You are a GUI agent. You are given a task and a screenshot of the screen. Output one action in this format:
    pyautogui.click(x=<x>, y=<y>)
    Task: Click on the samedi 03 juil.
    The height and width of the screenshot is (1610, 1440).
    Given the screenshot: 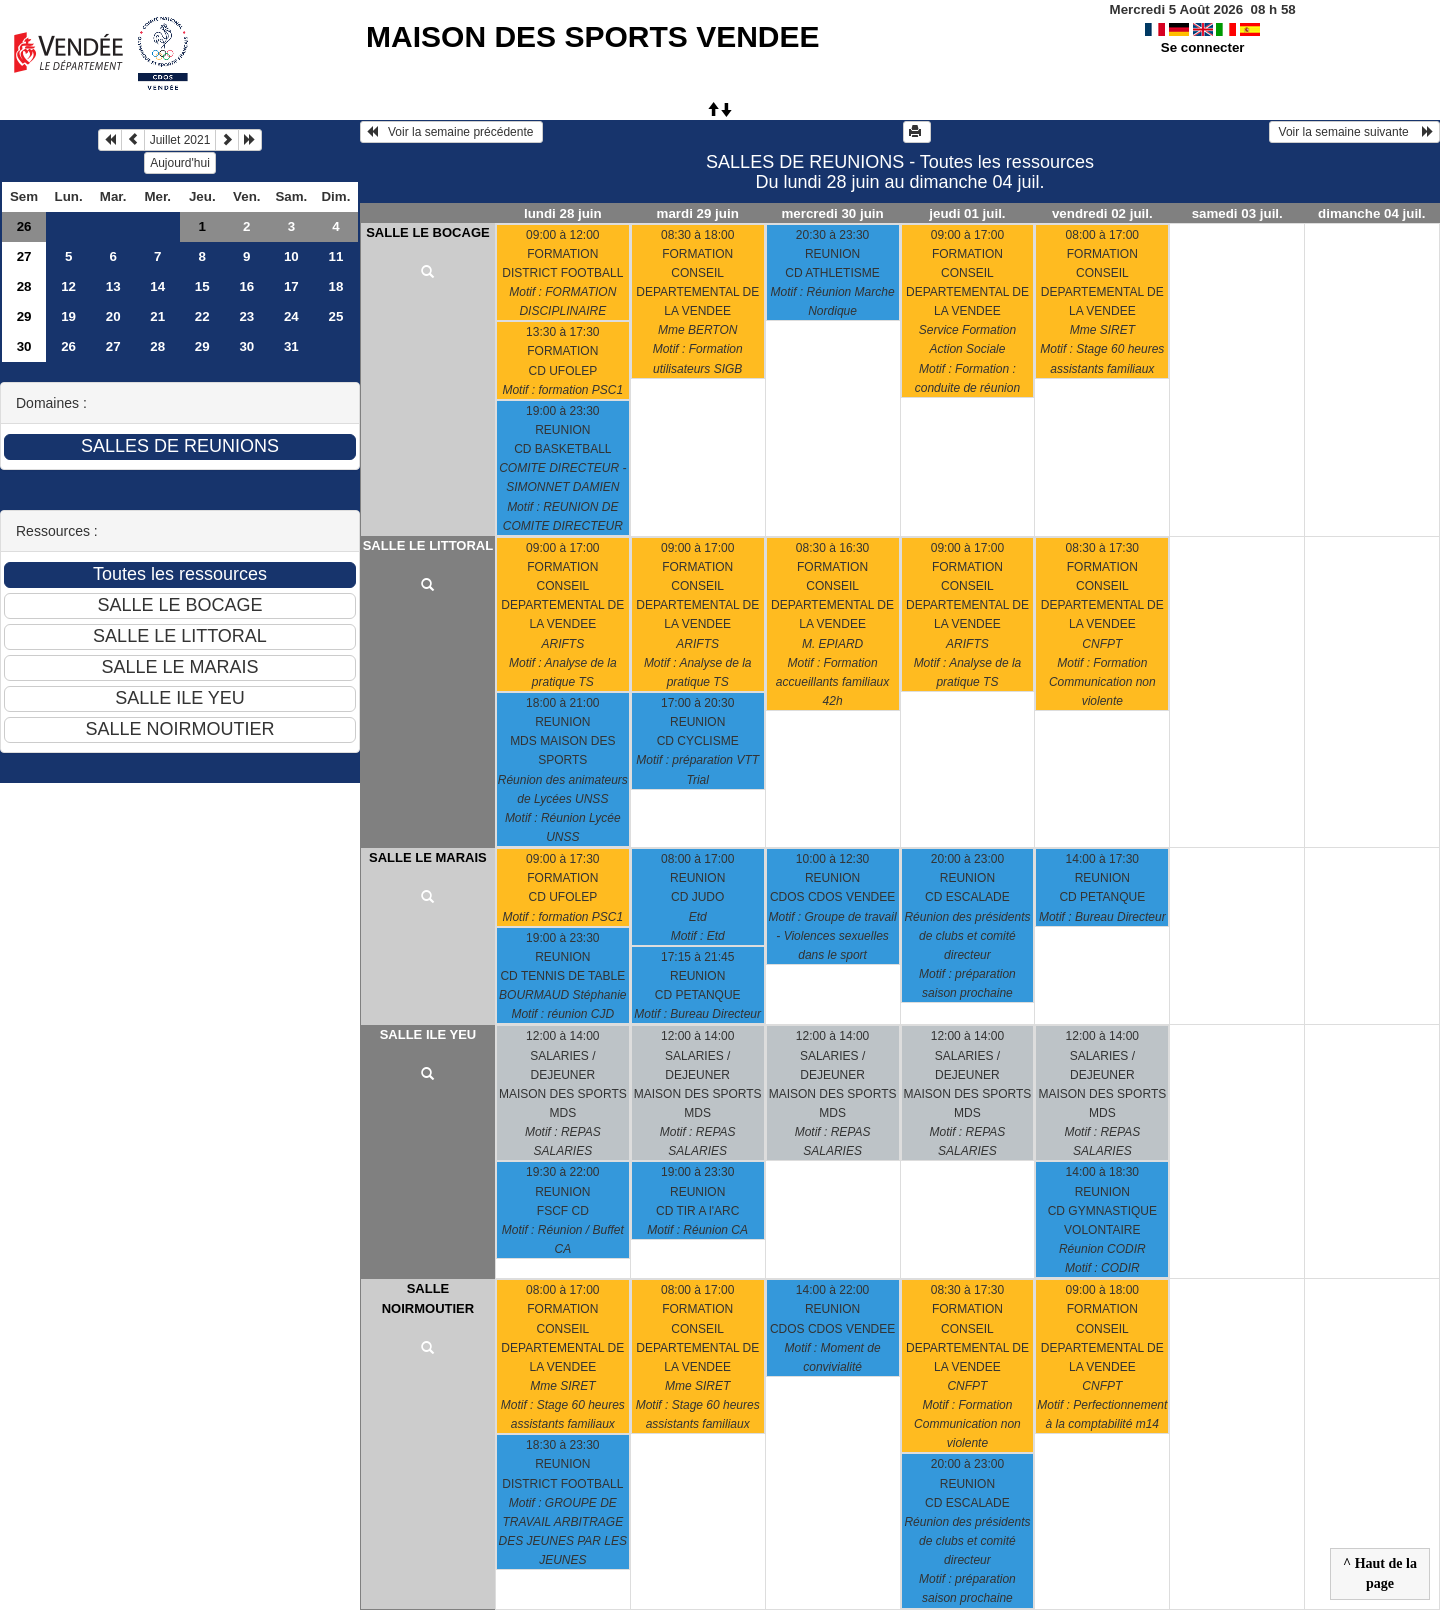 What is the action you would take?
    pyautogui.click(x=1237, y=213)
    